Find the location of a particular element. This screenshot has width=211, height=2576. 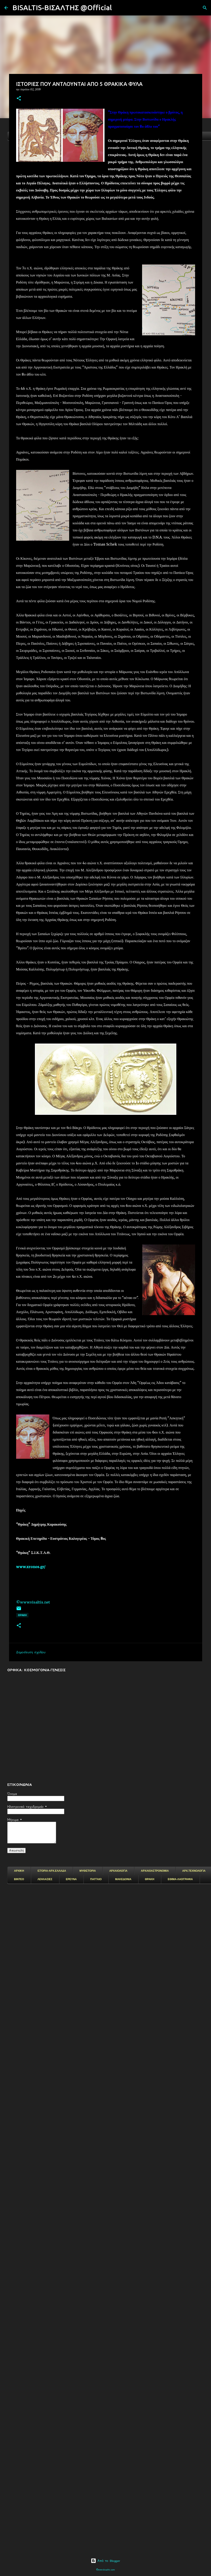

©www.visaltis.net is located at coordinates (33, 1602).